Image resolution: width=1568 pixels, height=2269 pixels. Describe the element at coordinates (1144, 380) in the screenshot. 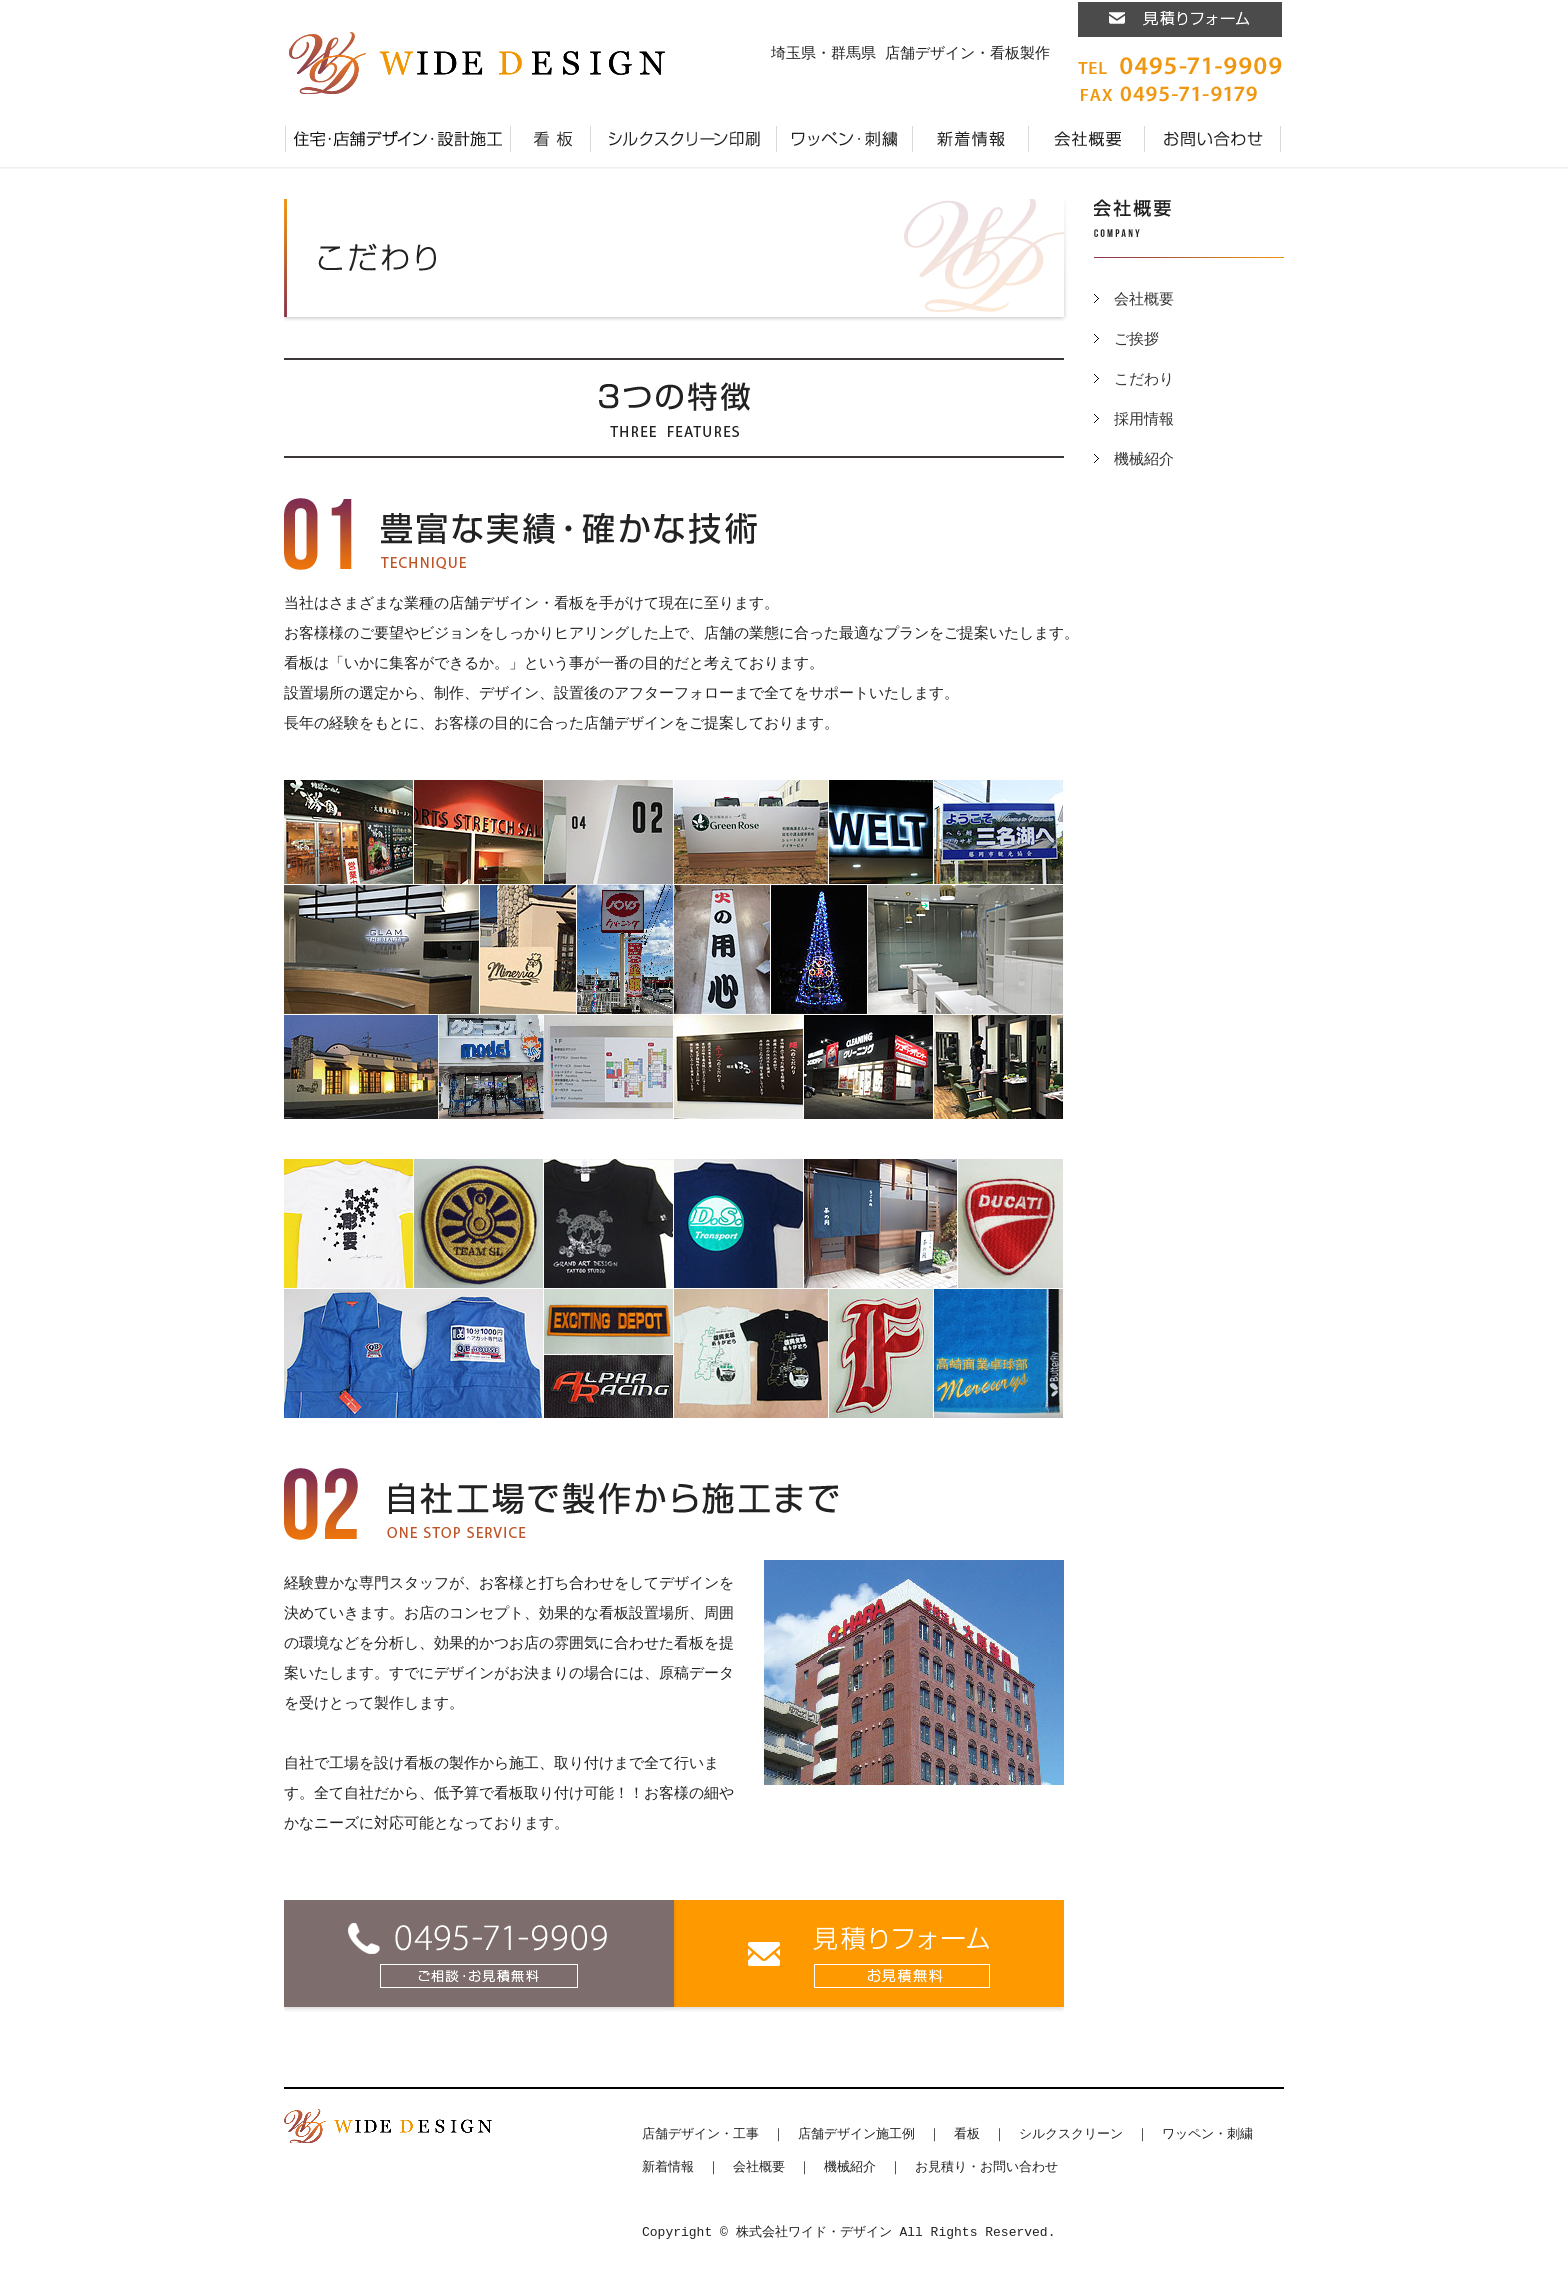

I see `こだわり` at that location.